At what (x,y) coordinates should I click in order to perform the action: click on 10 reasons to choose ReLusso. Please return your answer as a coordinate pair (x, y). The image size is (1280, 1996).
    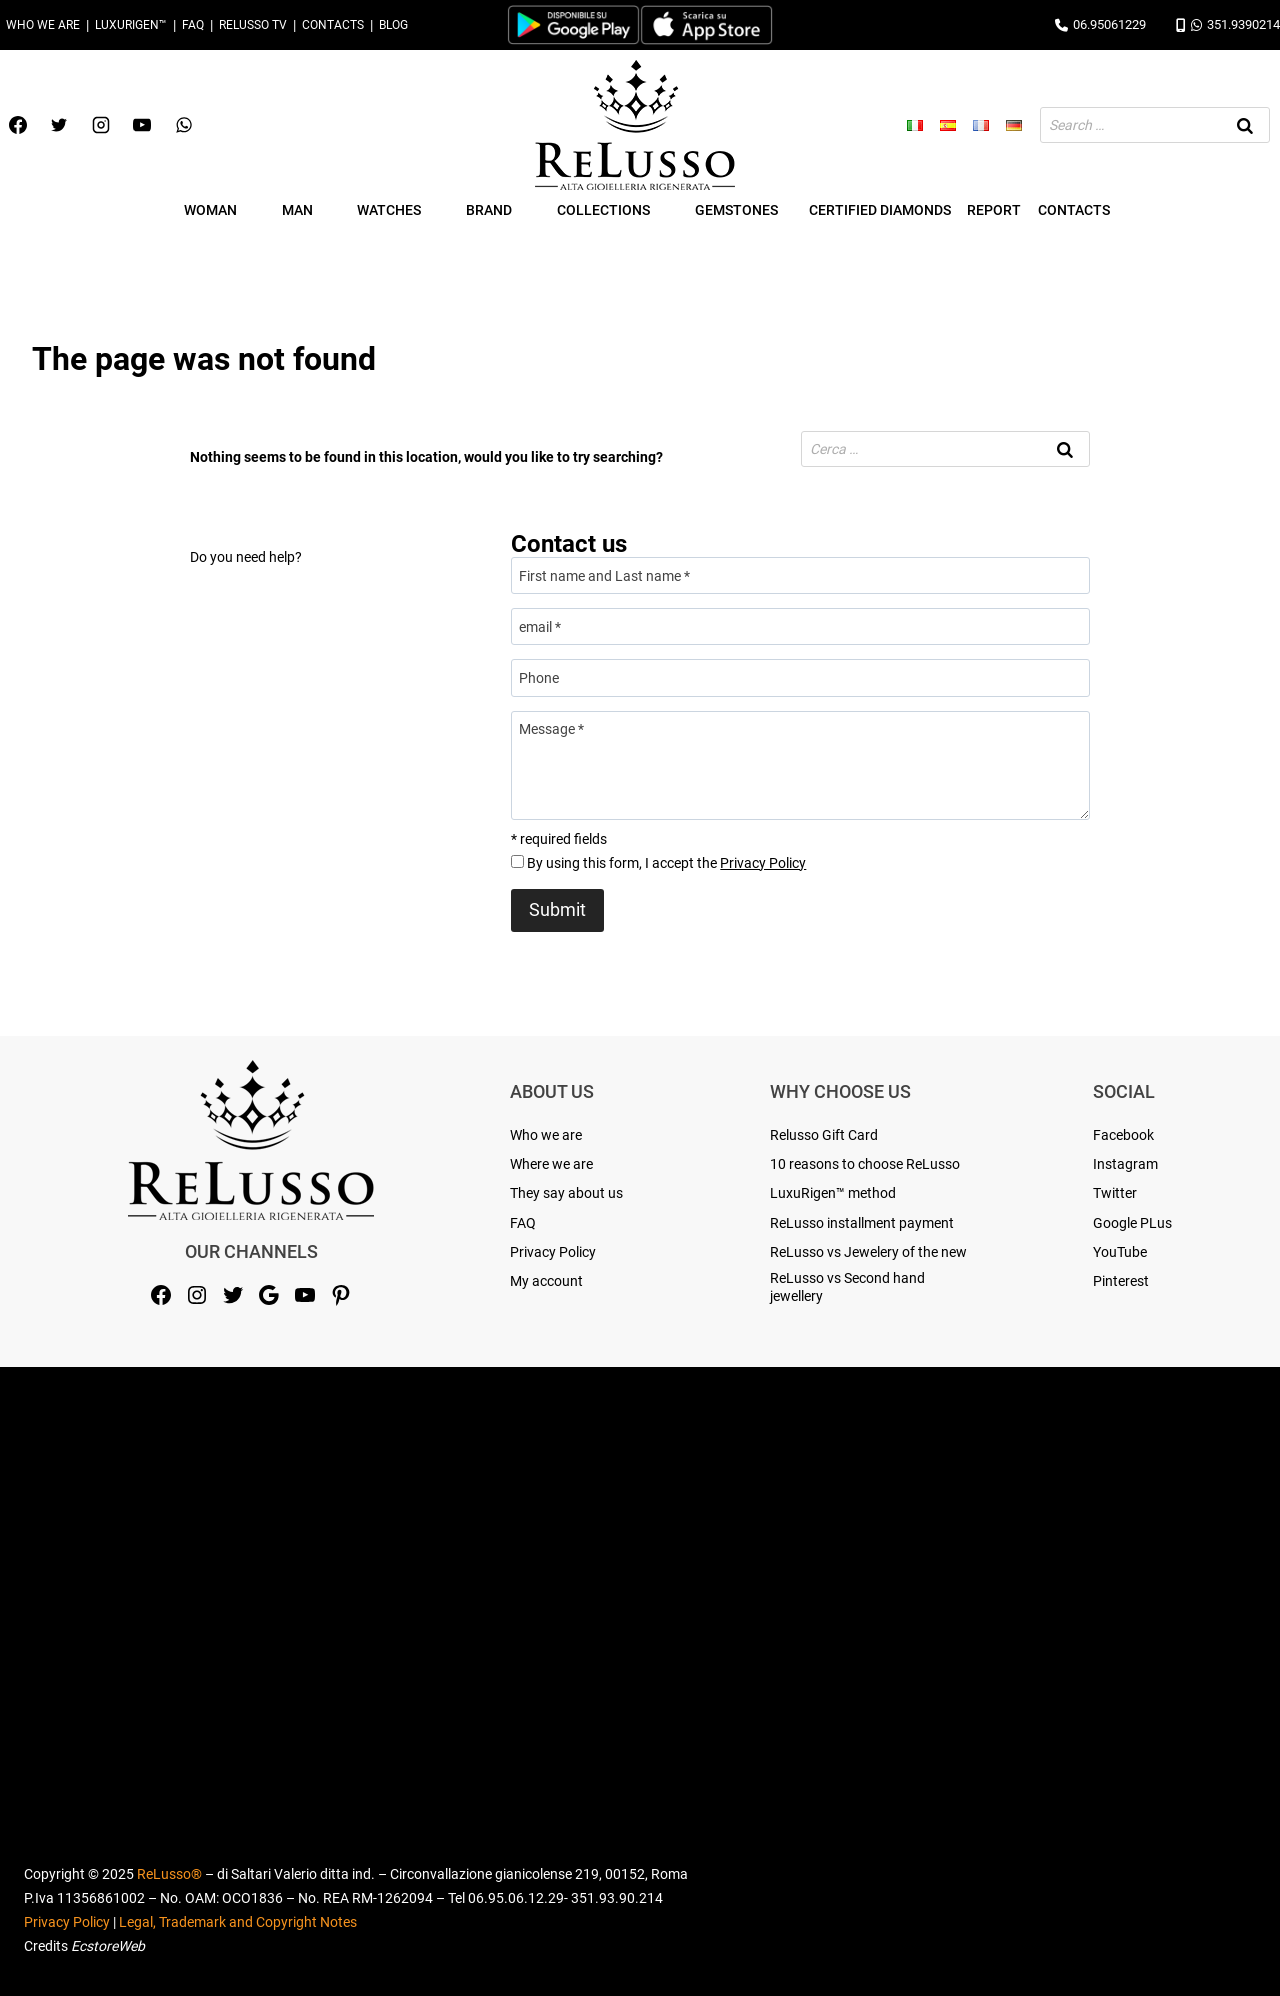
    Looking at the image, I should click on (865, 1164).